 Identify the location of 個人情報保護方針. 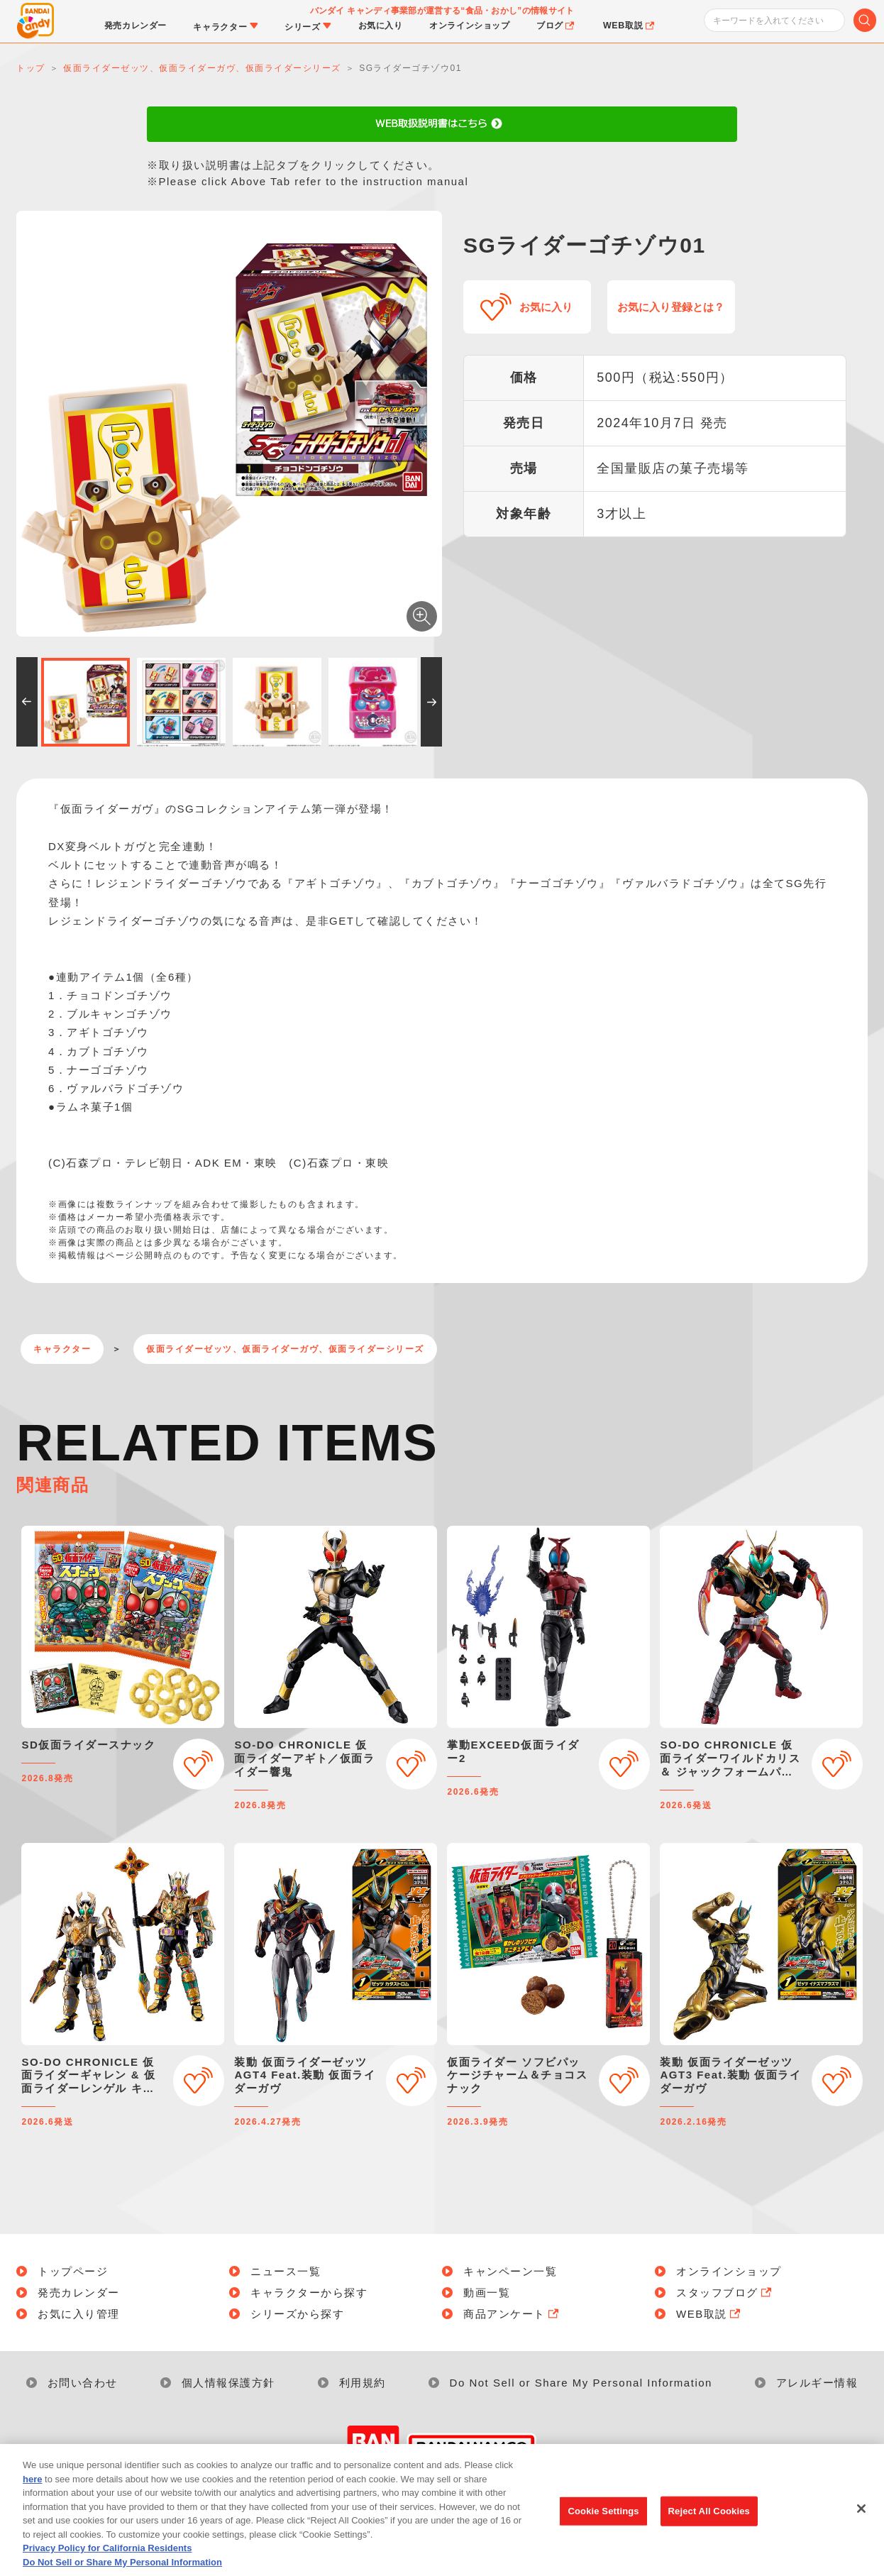
(228, 2383).